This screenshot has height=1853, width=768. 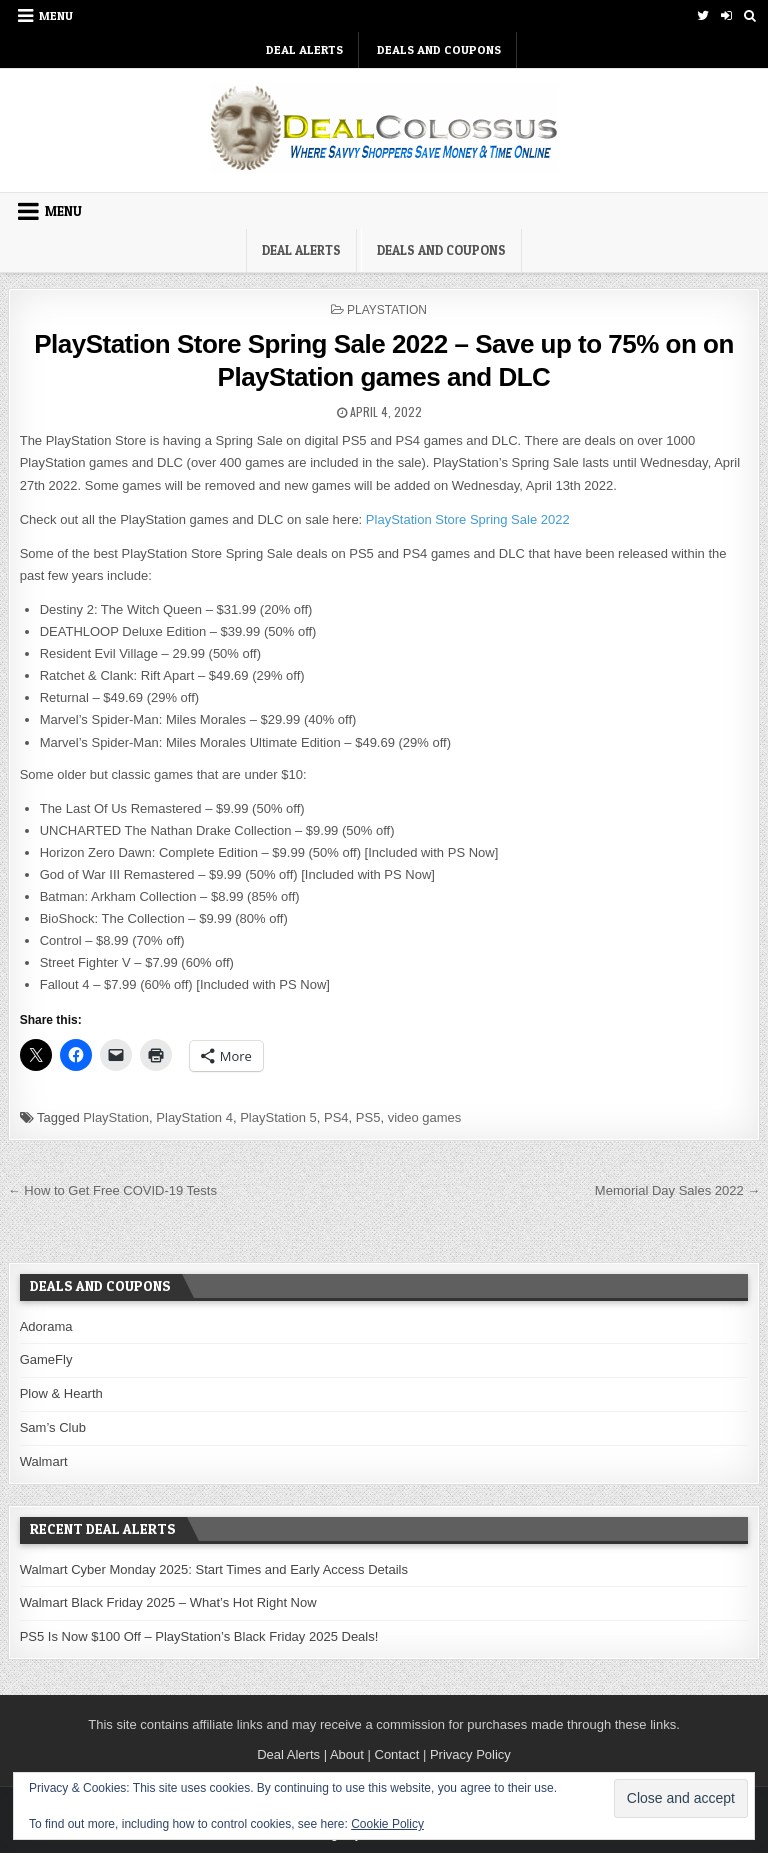 What do you see at coordinates (288, 1754) in the screenshot?
I see `Deal Alerts` at bounding box center [288, 1754].